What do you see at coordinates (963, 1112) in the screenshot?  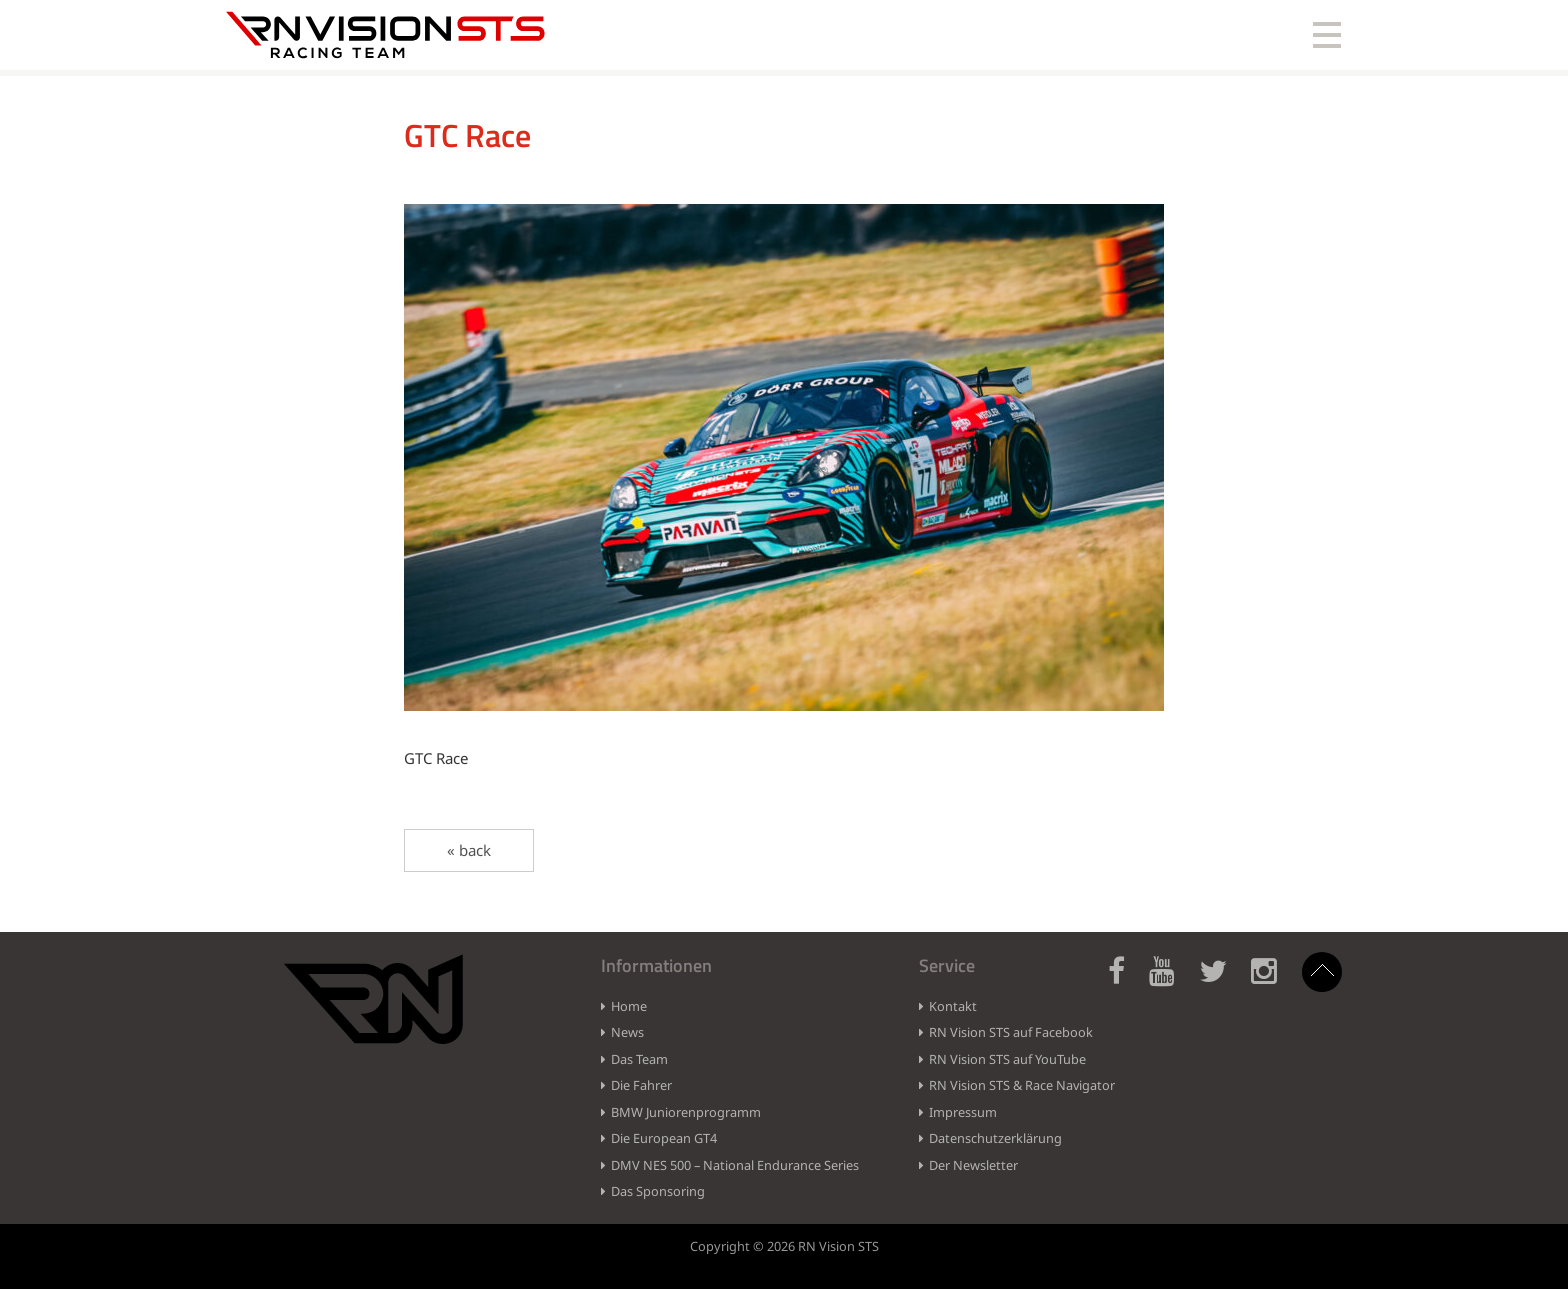 I see `Impressum` at bounding box center [963, 1112].